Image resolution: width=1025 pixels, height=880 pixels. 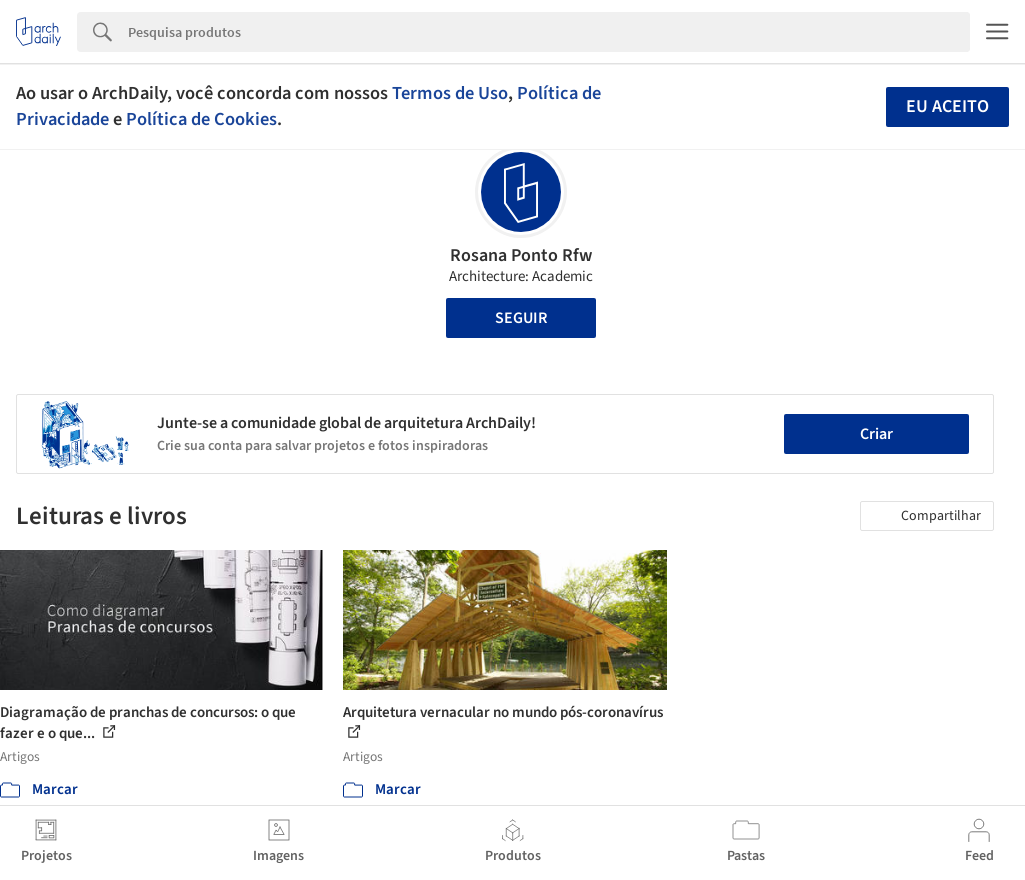 I want to click on Eu aceito, so click(x=947, y=106).